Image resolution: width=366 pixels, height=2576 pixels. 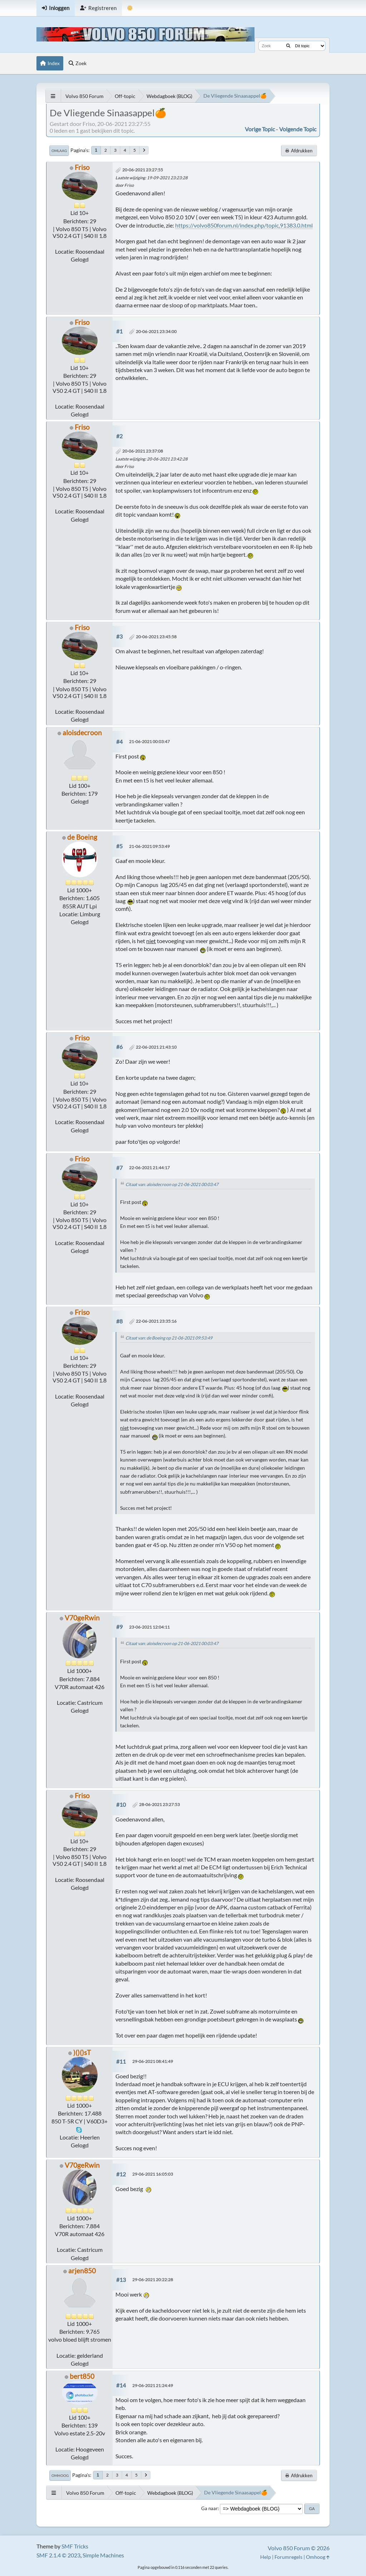 What do you see at coordinates (74, 2546) in the screenshot?
I see `SMF Tricks` at bounding box center [74, 2546].